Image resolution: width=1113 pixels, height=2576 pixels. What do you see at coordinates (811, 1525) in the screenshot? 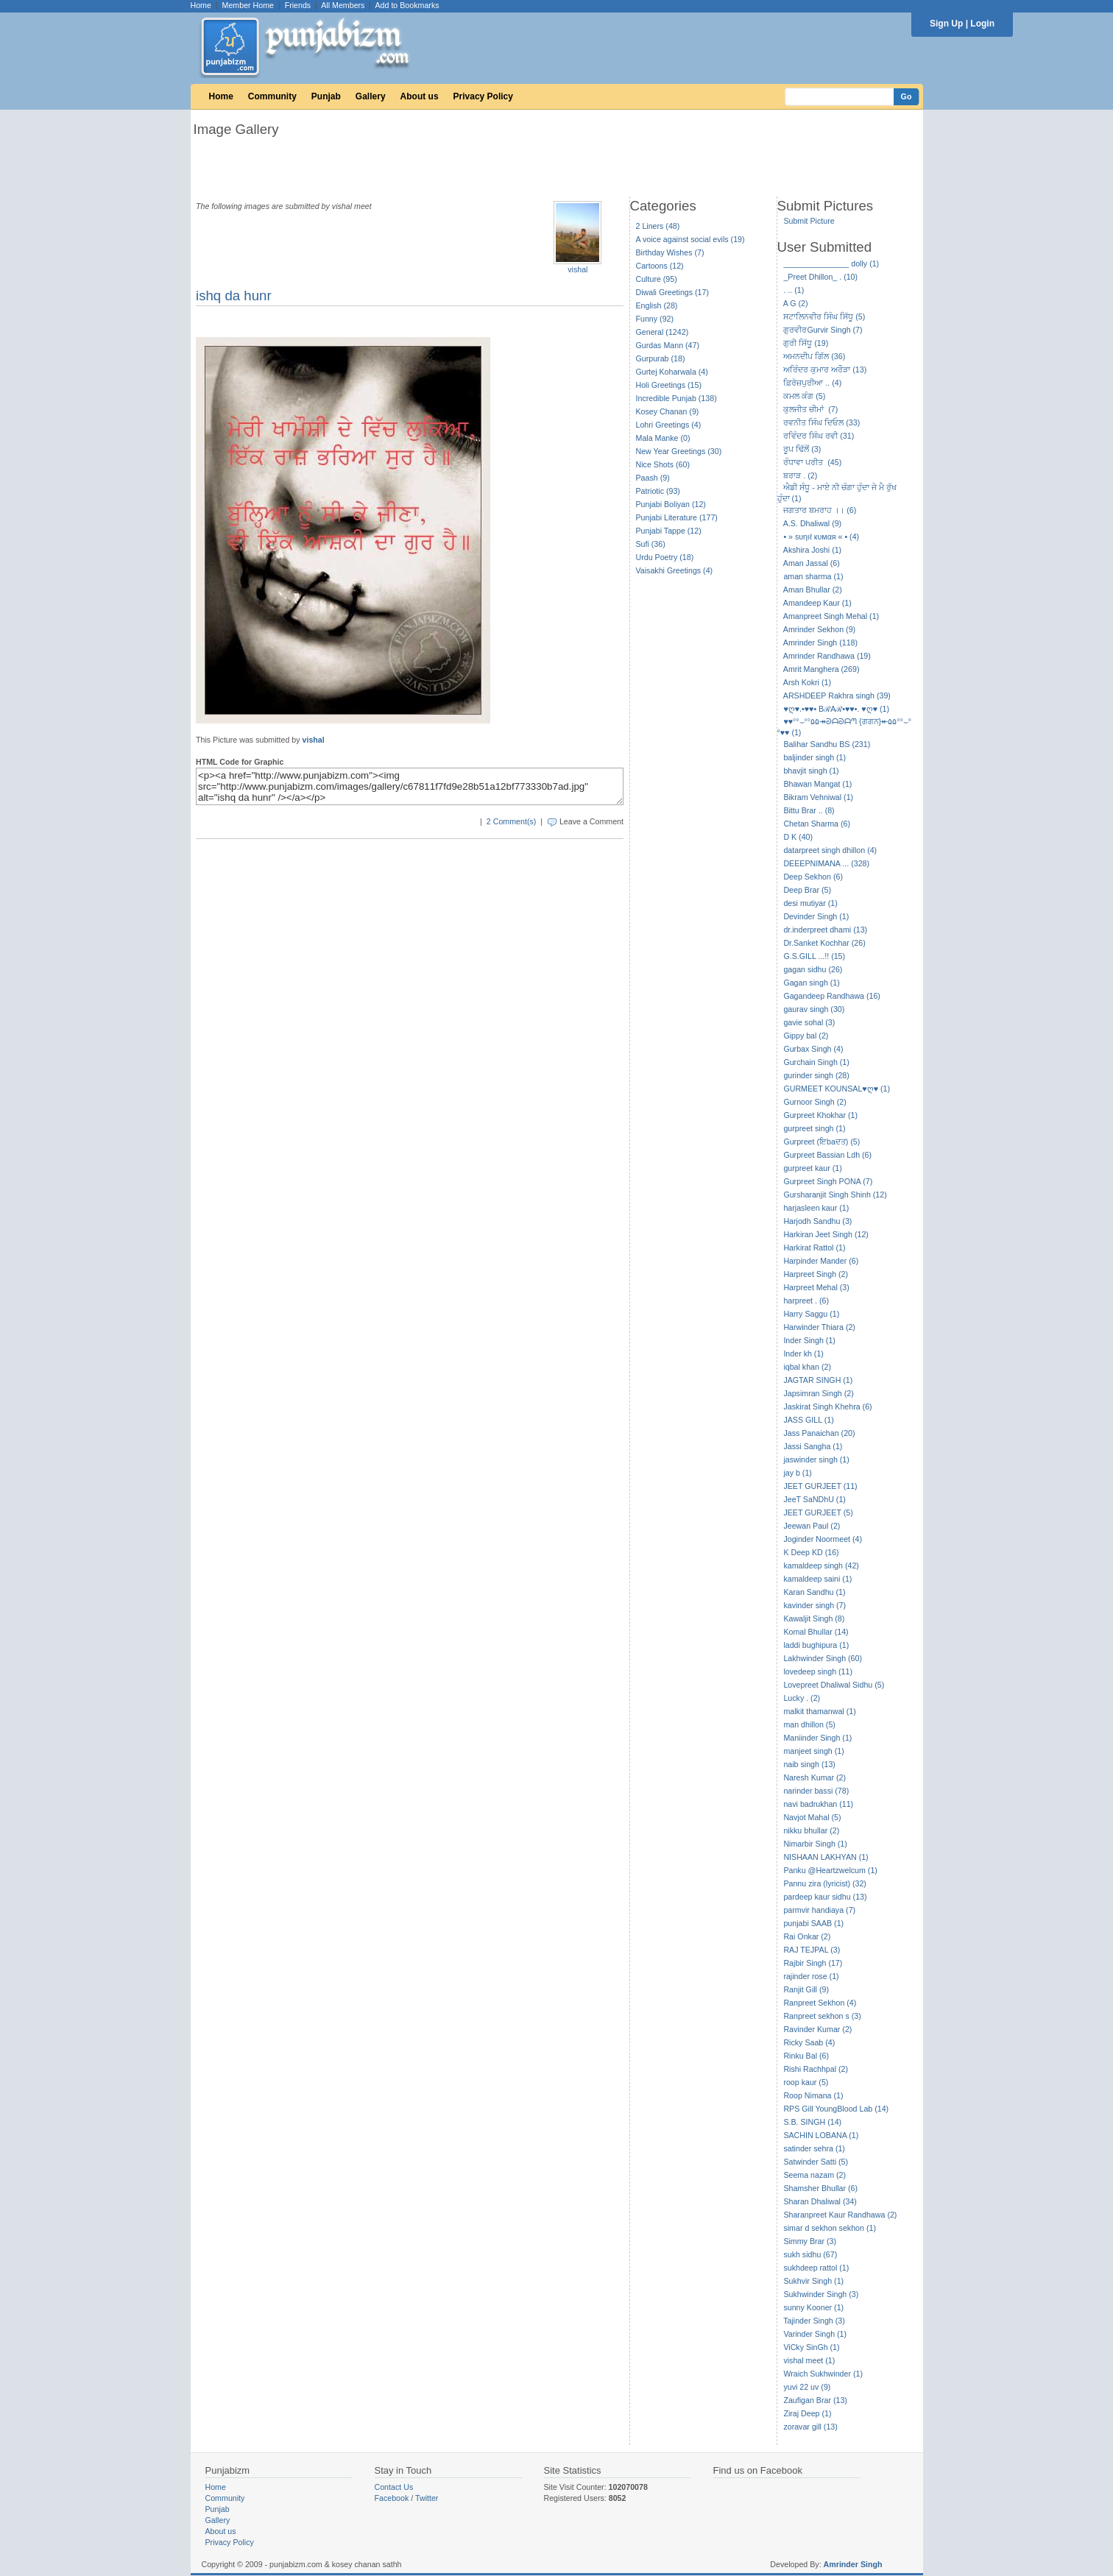
I see `Jeewan Paul (2)` at bounding box center [811, 1525].